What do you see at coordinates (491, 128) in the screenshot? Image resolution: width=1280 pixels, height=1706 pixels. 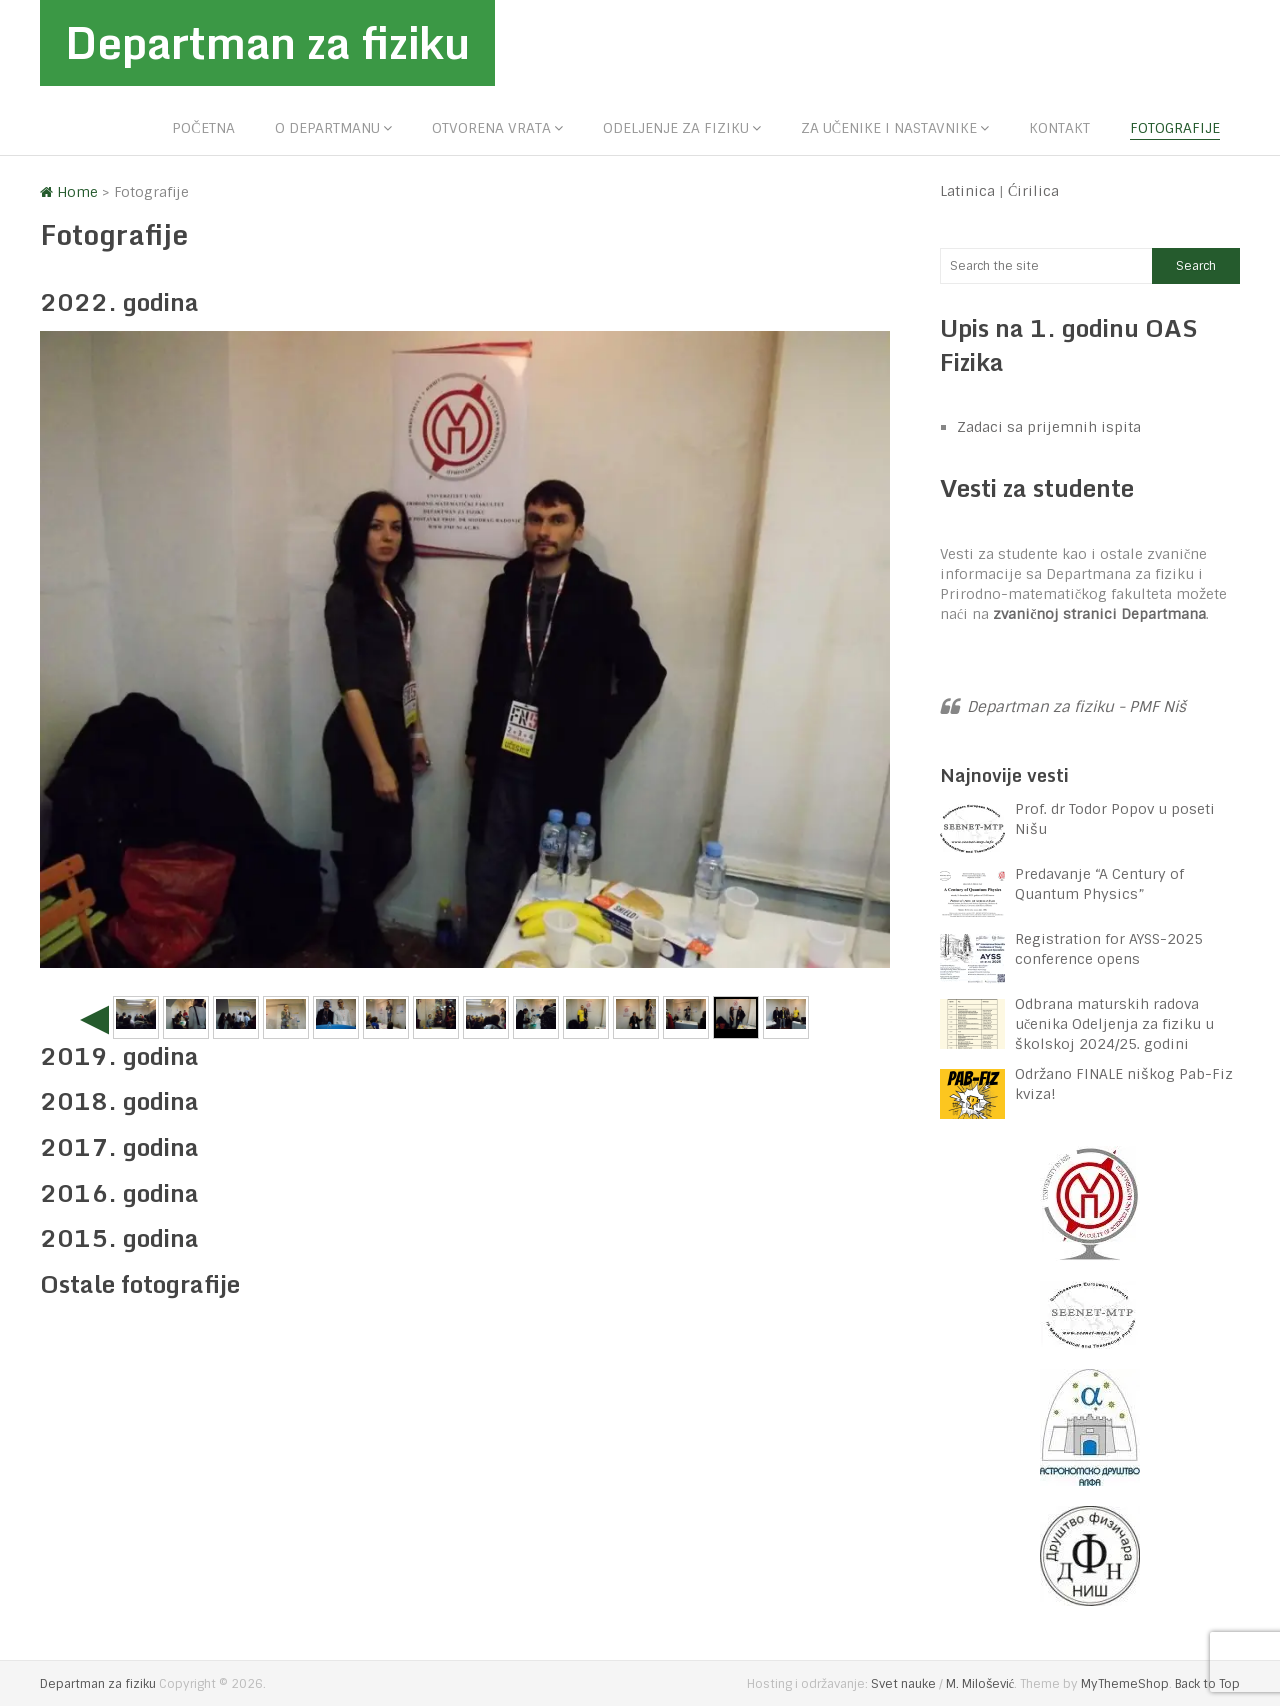 I see `Otvorena vrata` at bounding box center [491, 128].